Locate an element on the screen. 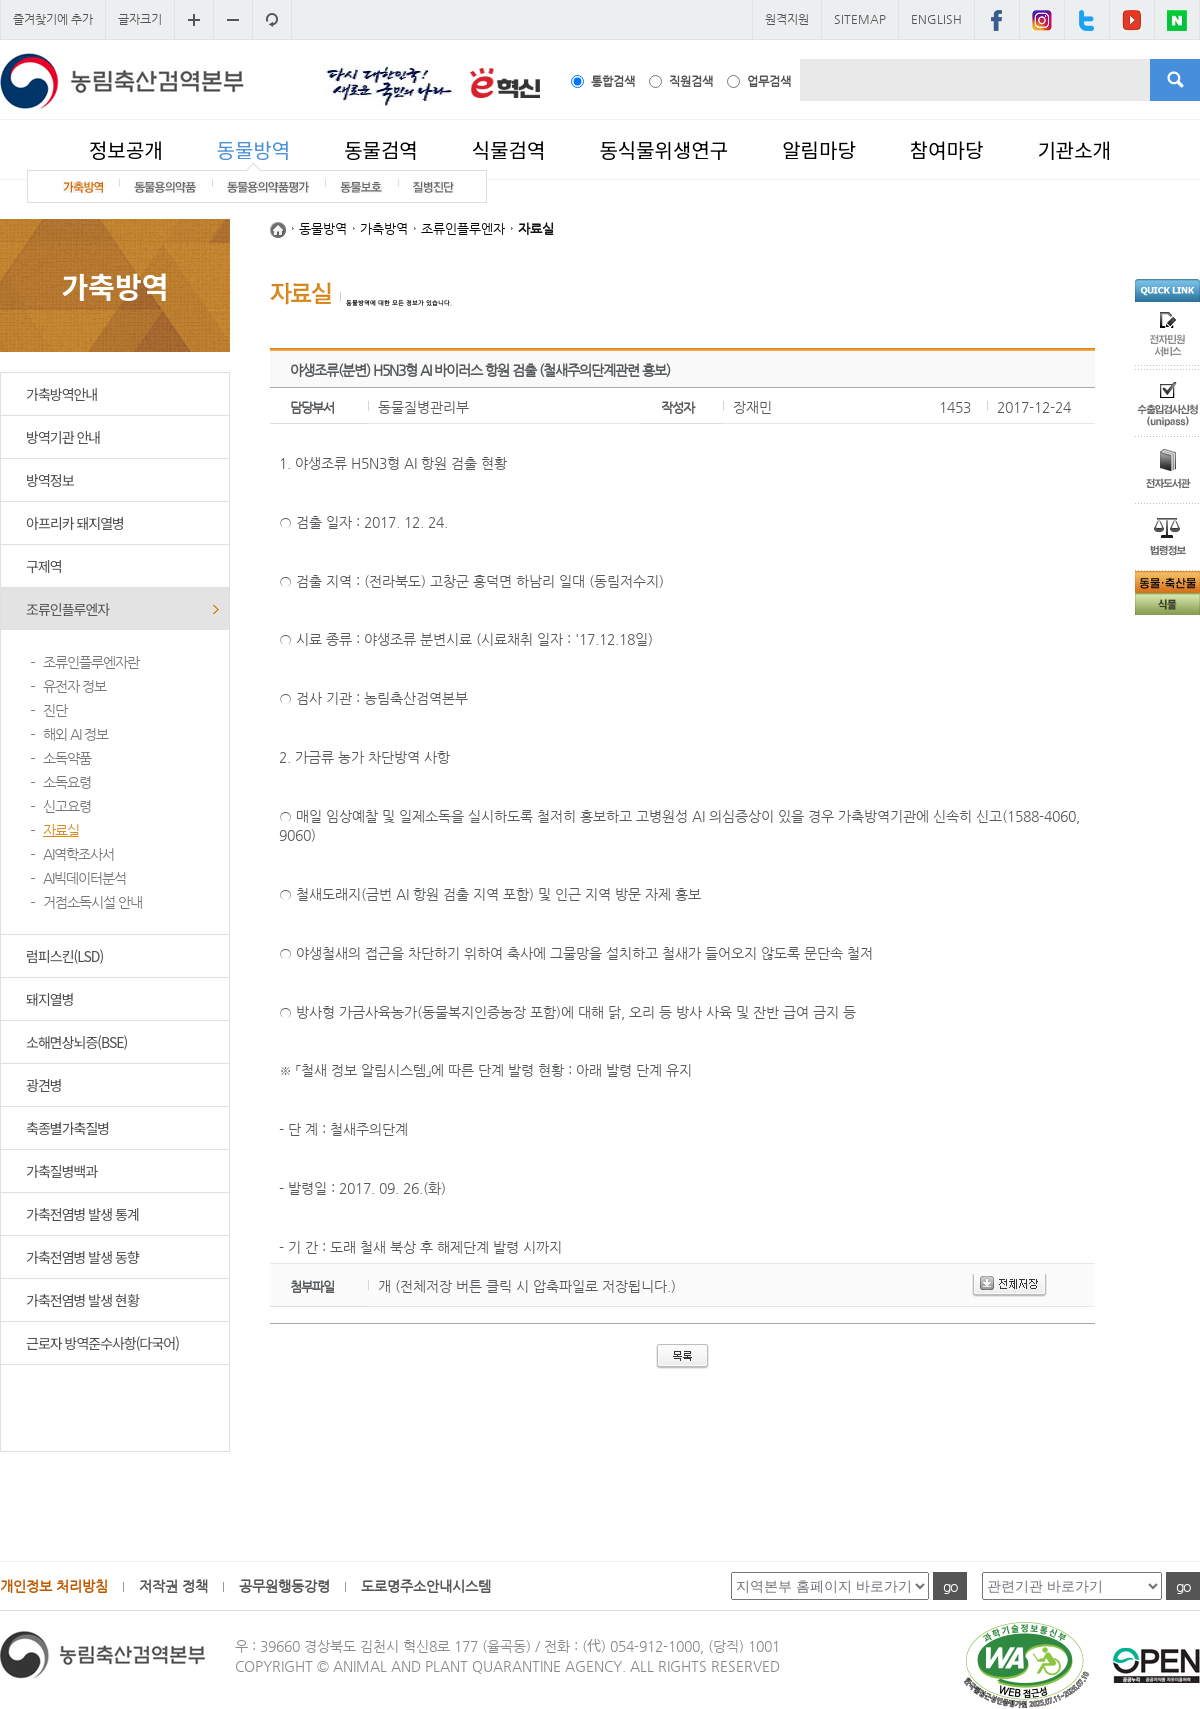 Image resolution: width=1200 pixels, height=1709 pixels. 방역정보 is located at coordinates (50, 480).